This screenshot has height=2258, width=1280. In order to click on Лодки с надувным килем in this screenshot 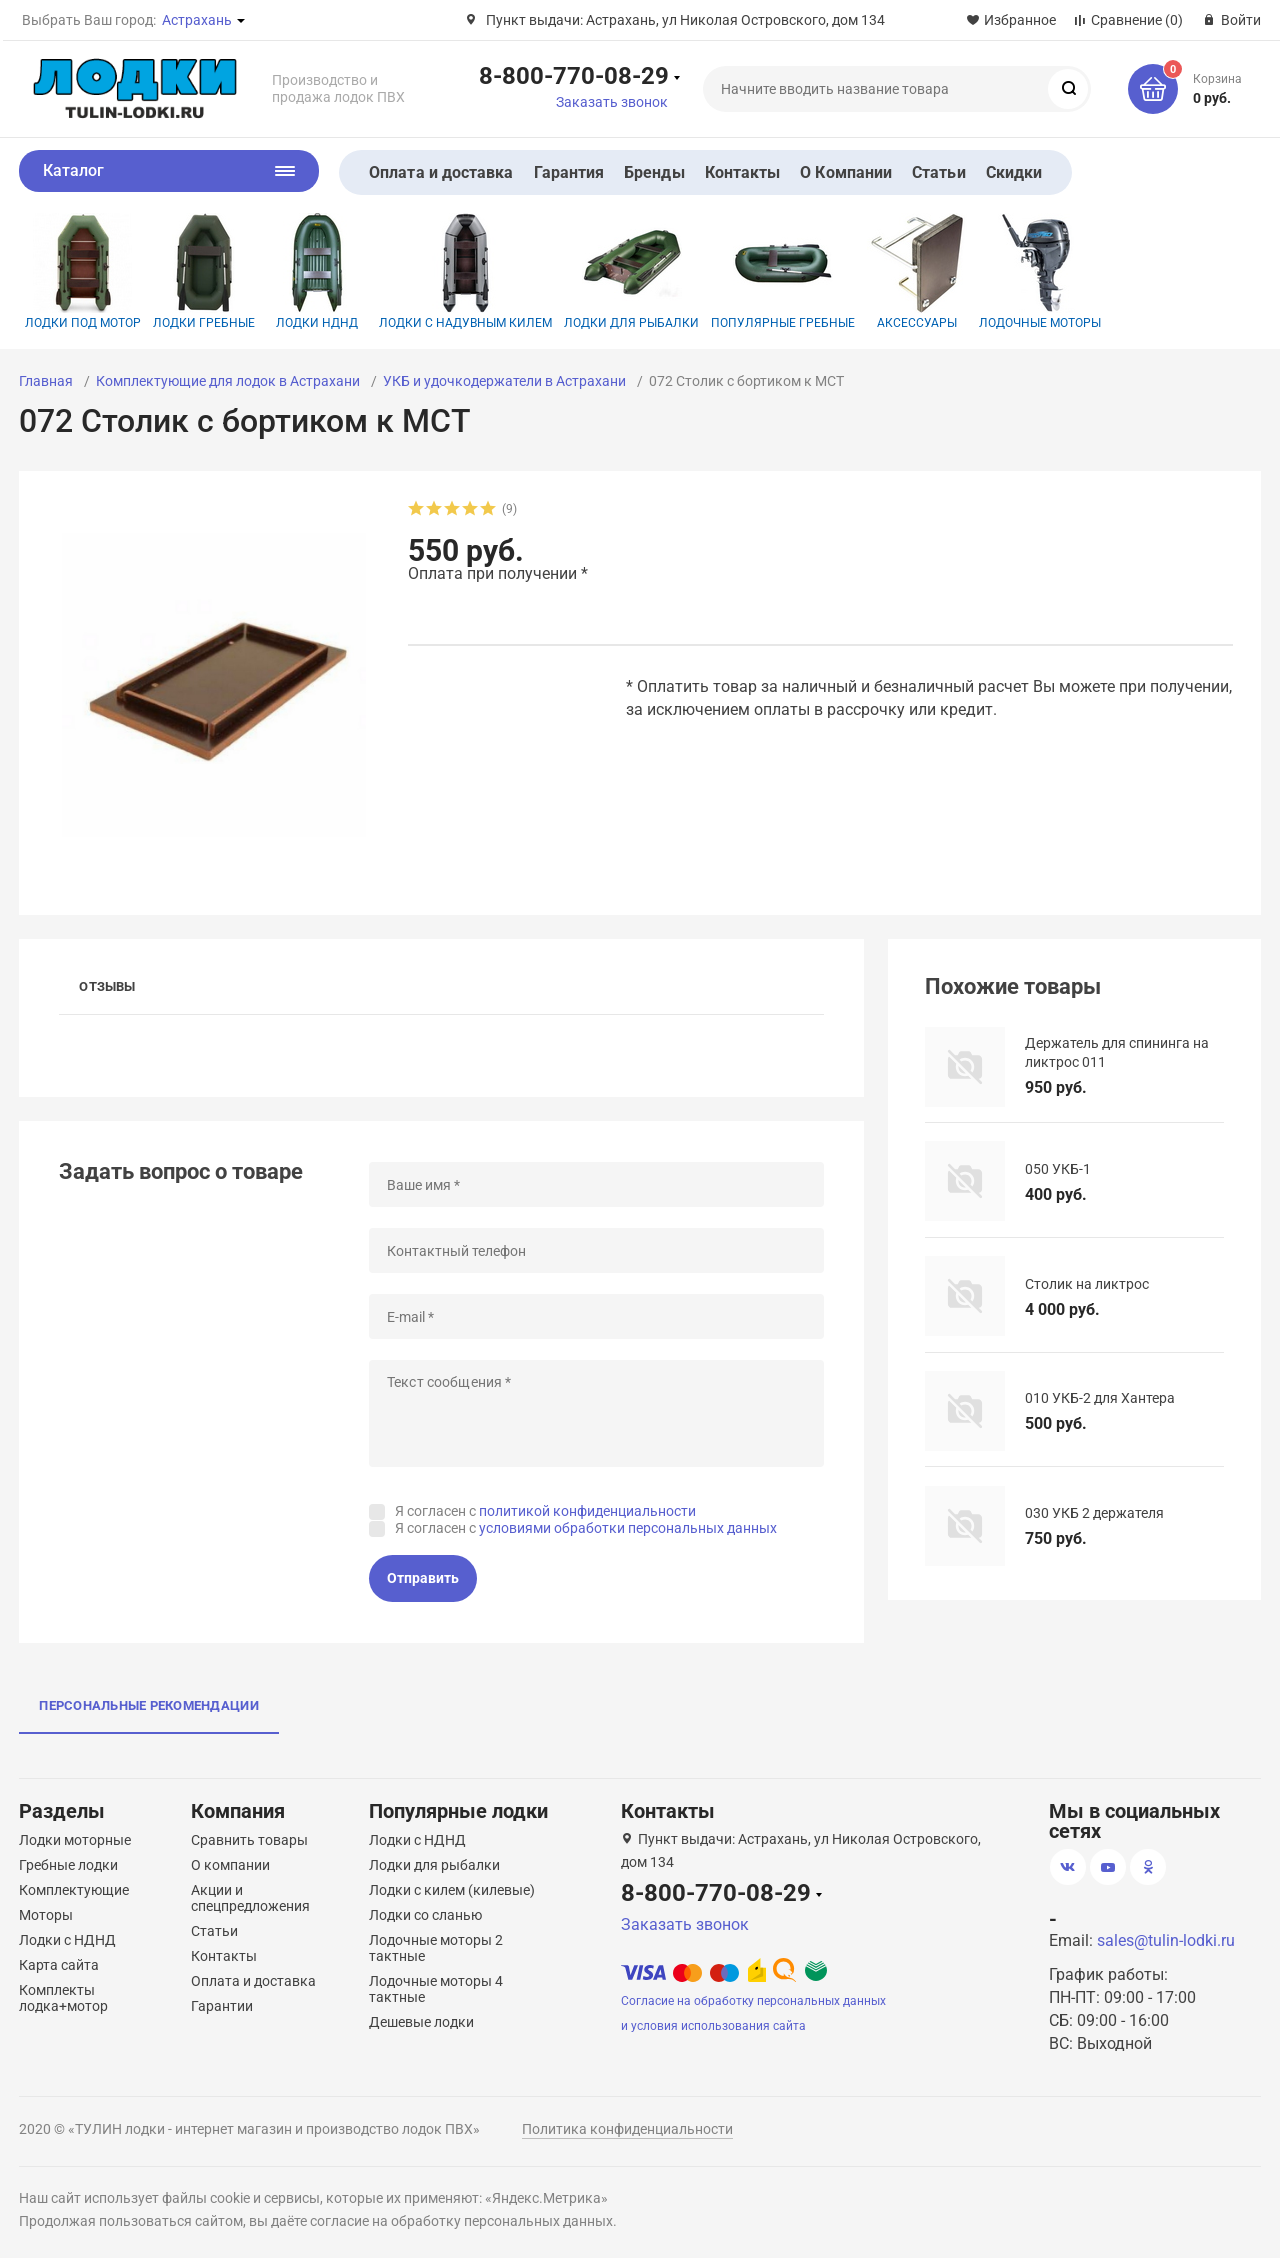, I will do `click(465, 271)`.